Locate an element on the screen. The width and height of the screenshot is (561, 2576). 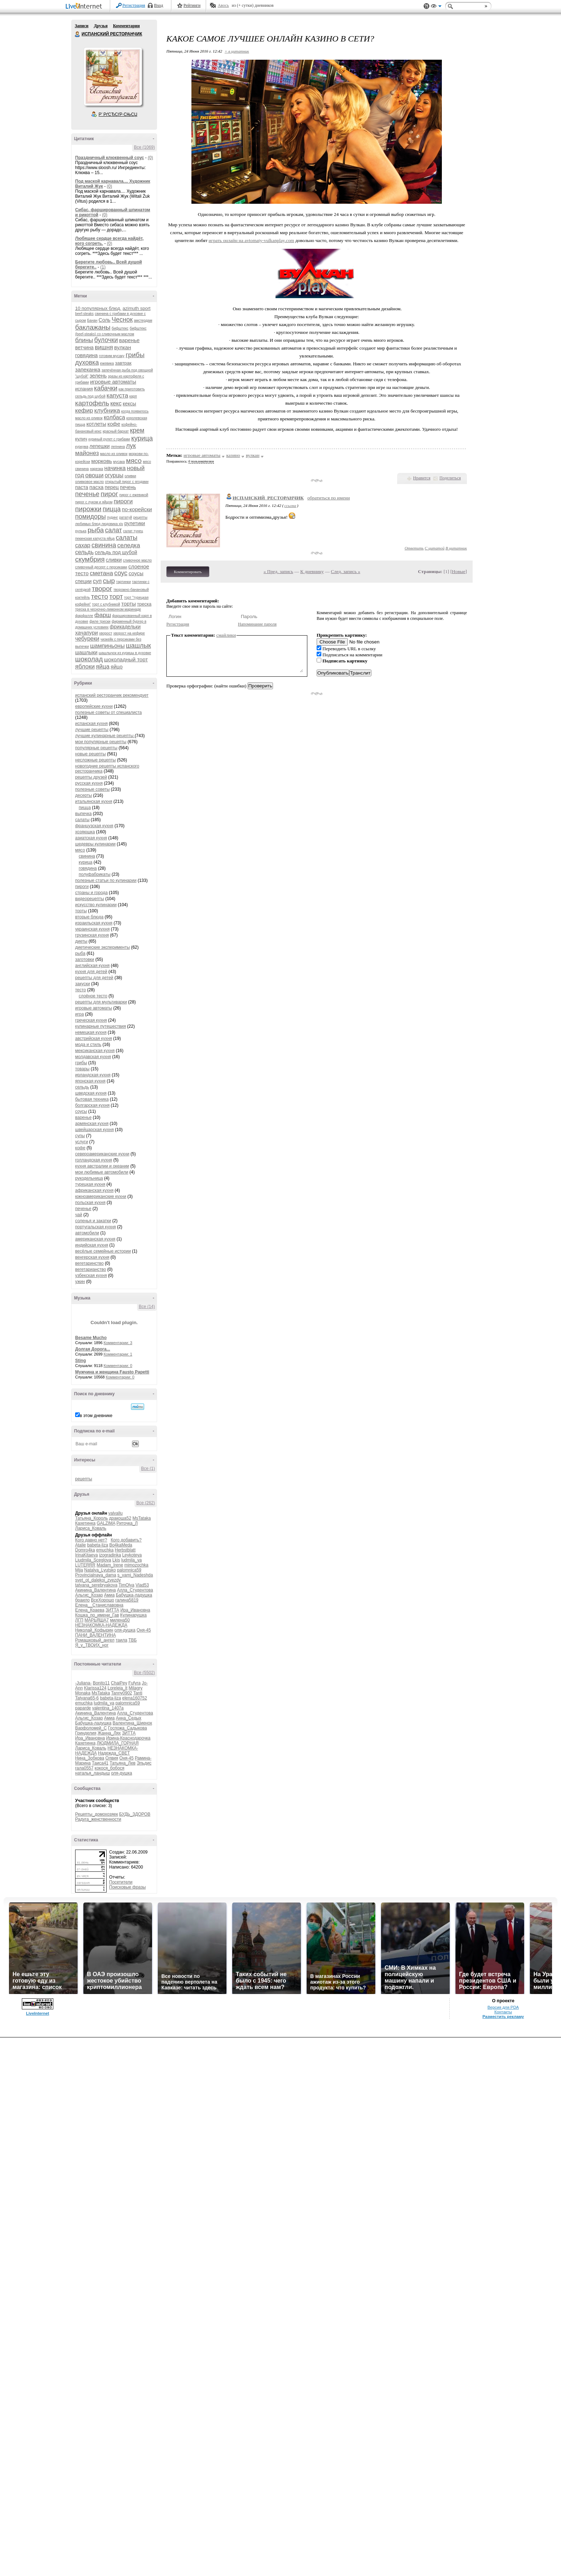
армянская кухня is located at coordinates (91, 1123).